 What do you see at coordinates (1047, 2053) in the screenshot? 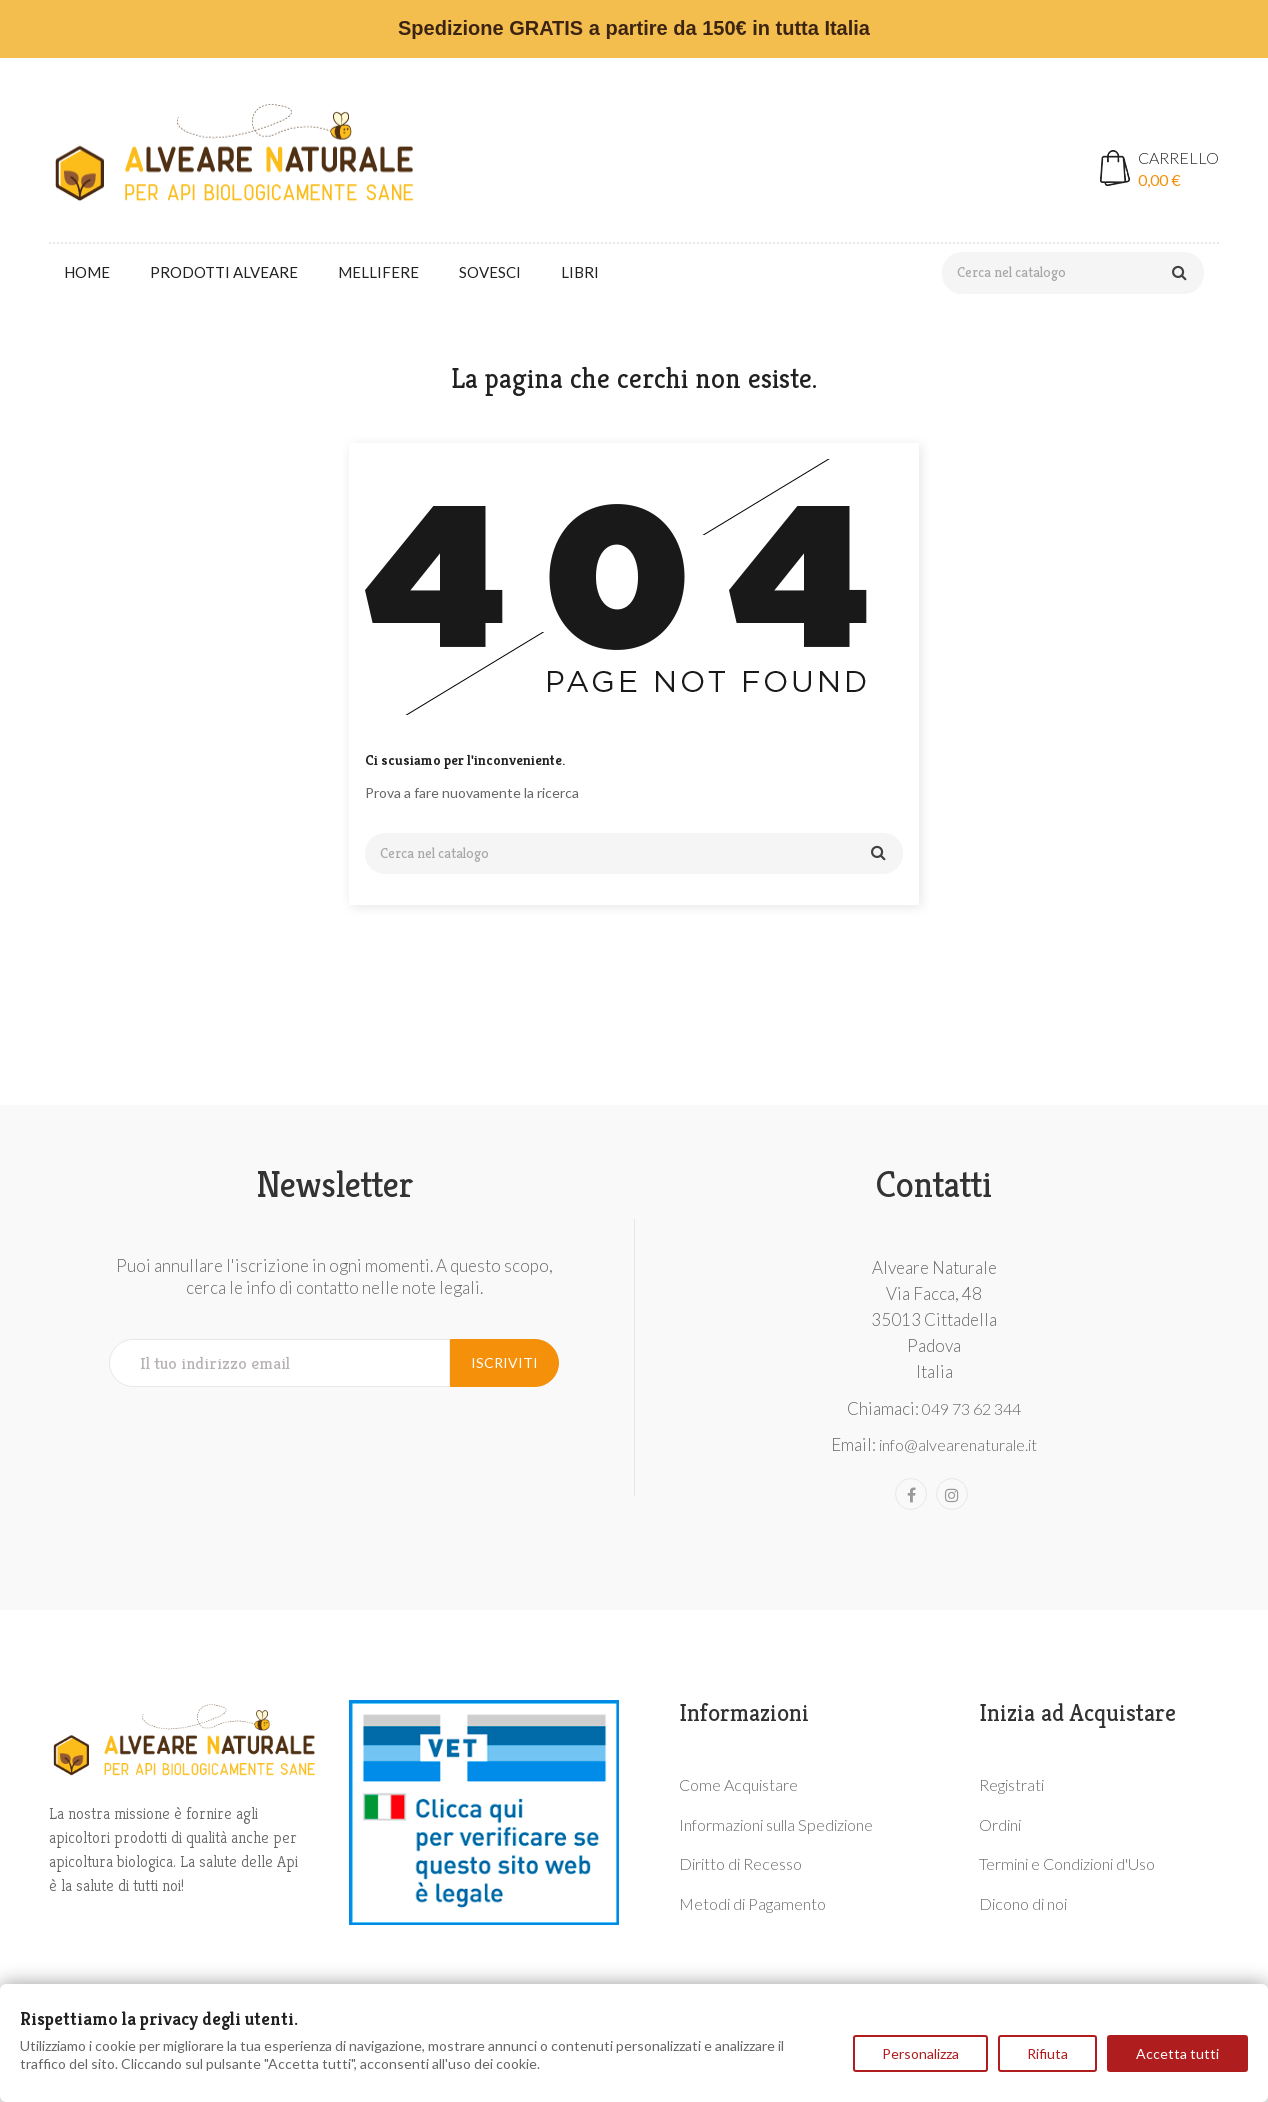
I see `Rifiuta` at bounding box center [1047, 2053].